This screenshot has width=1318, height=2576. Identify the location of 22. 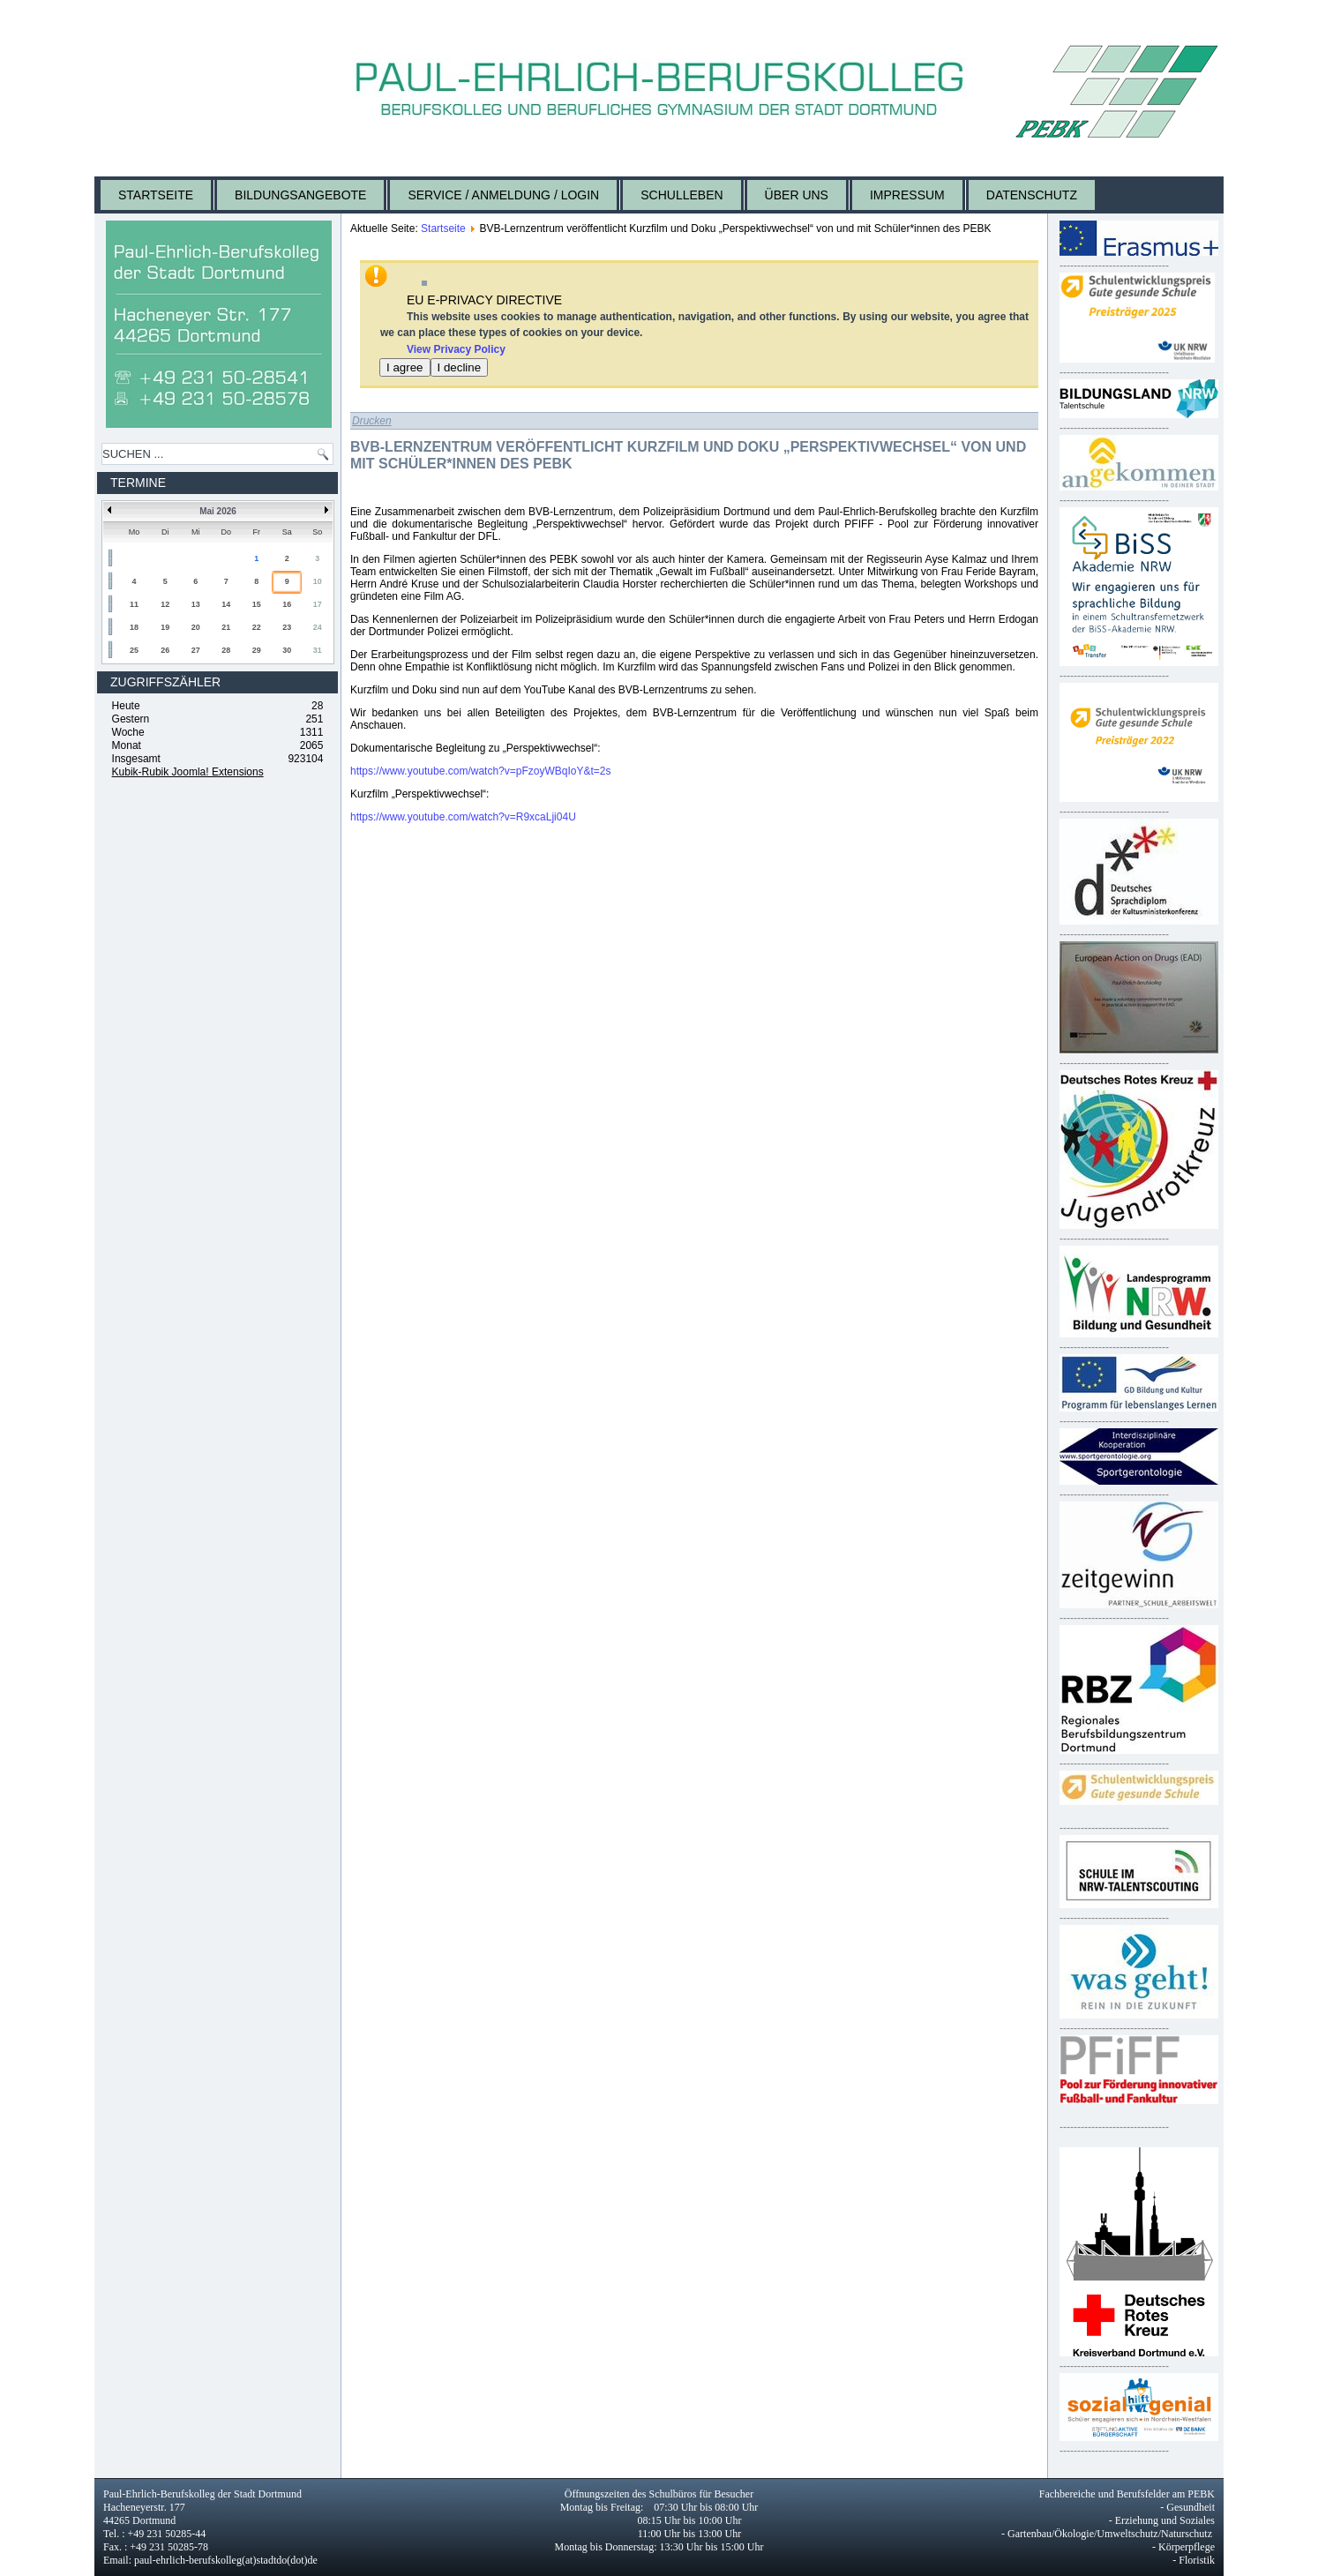
(256, 627).